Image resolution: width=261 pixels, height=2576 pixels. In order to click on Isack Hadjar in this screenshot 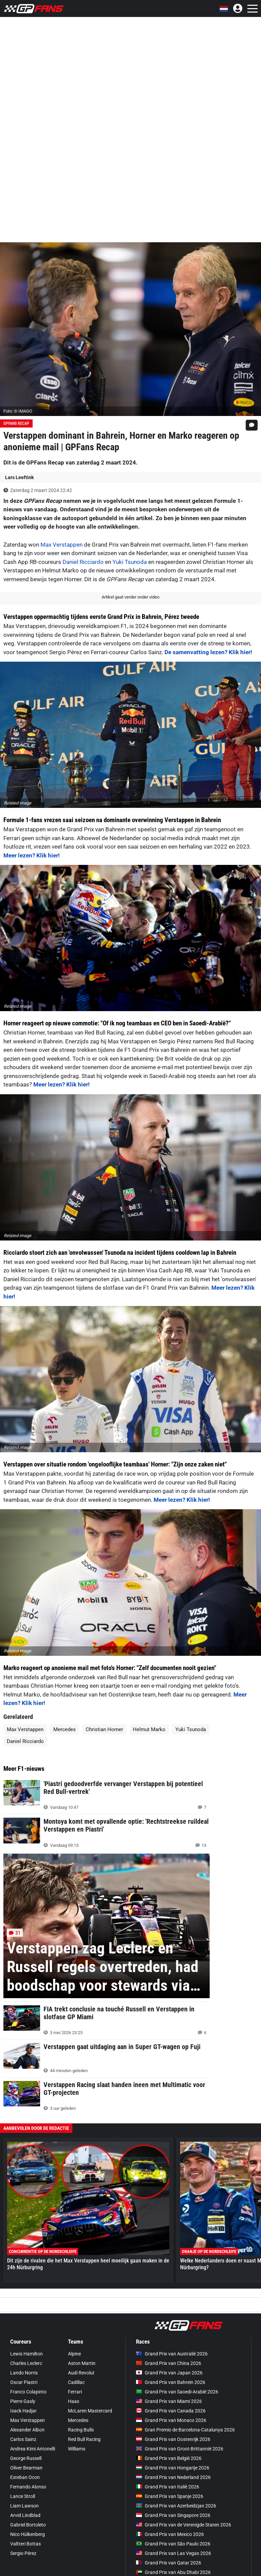, I will do `click(23, 2410)`.